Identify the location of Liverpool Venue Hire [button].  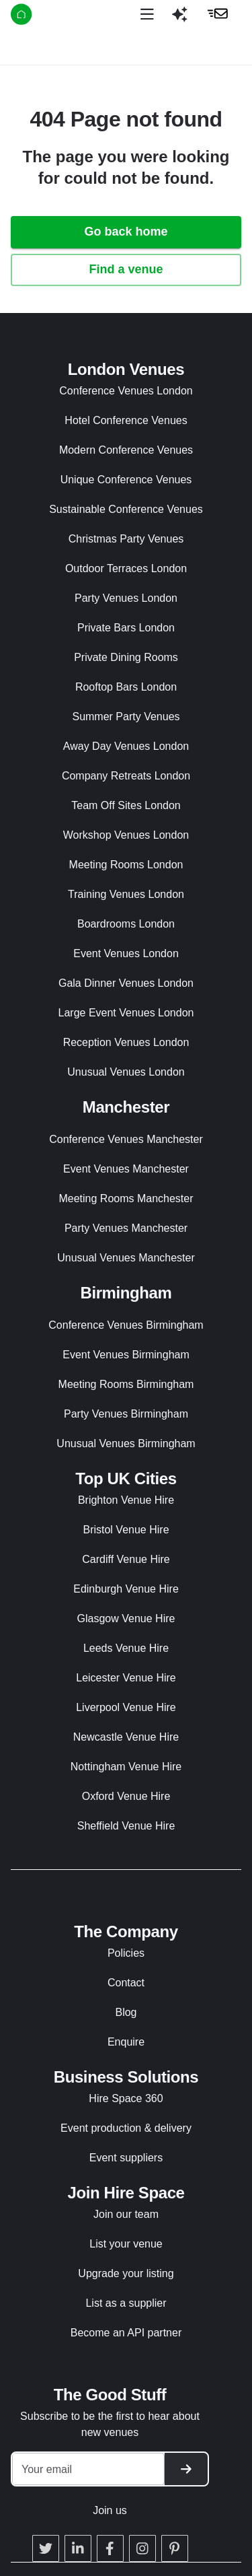
(126, 1707).